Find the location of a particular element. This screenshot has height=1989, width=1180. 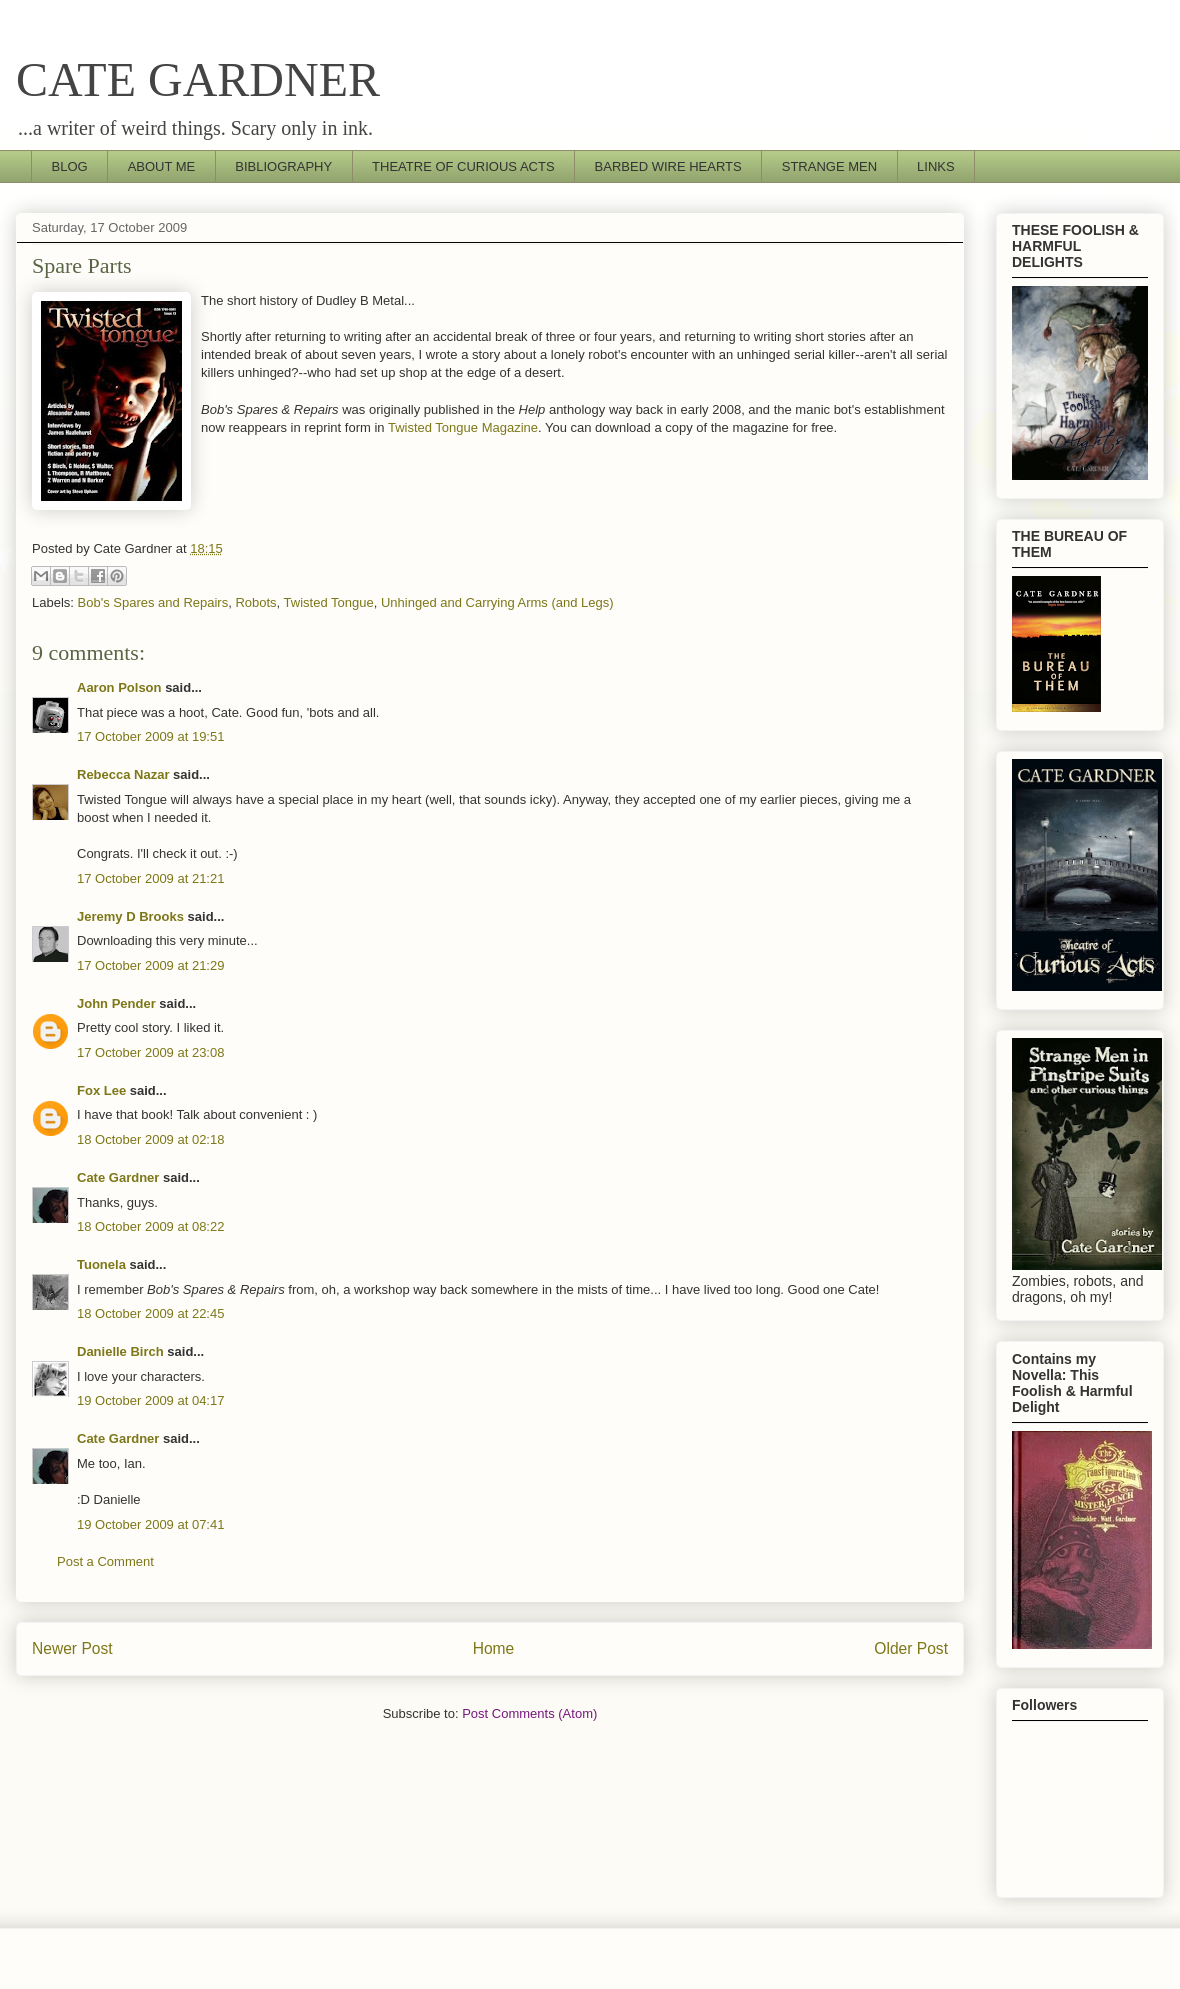

Post a Comment is located at coordinates (105, 1561).